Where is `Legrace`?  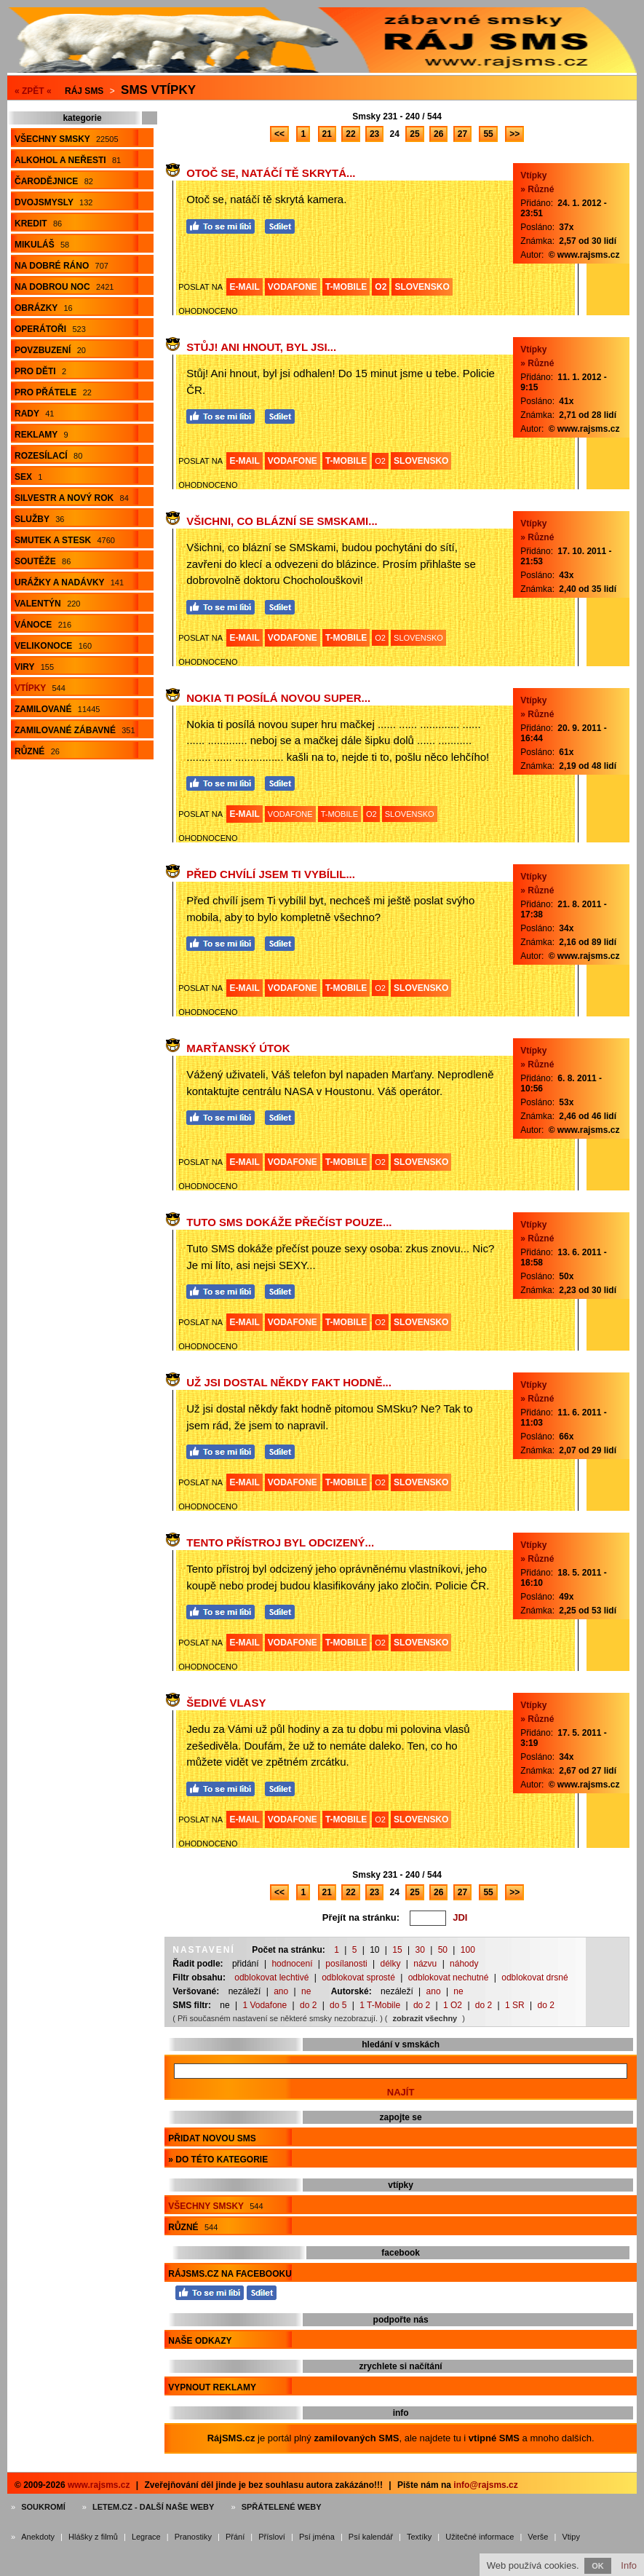
Legrace is located at coordinates (146, 2536).